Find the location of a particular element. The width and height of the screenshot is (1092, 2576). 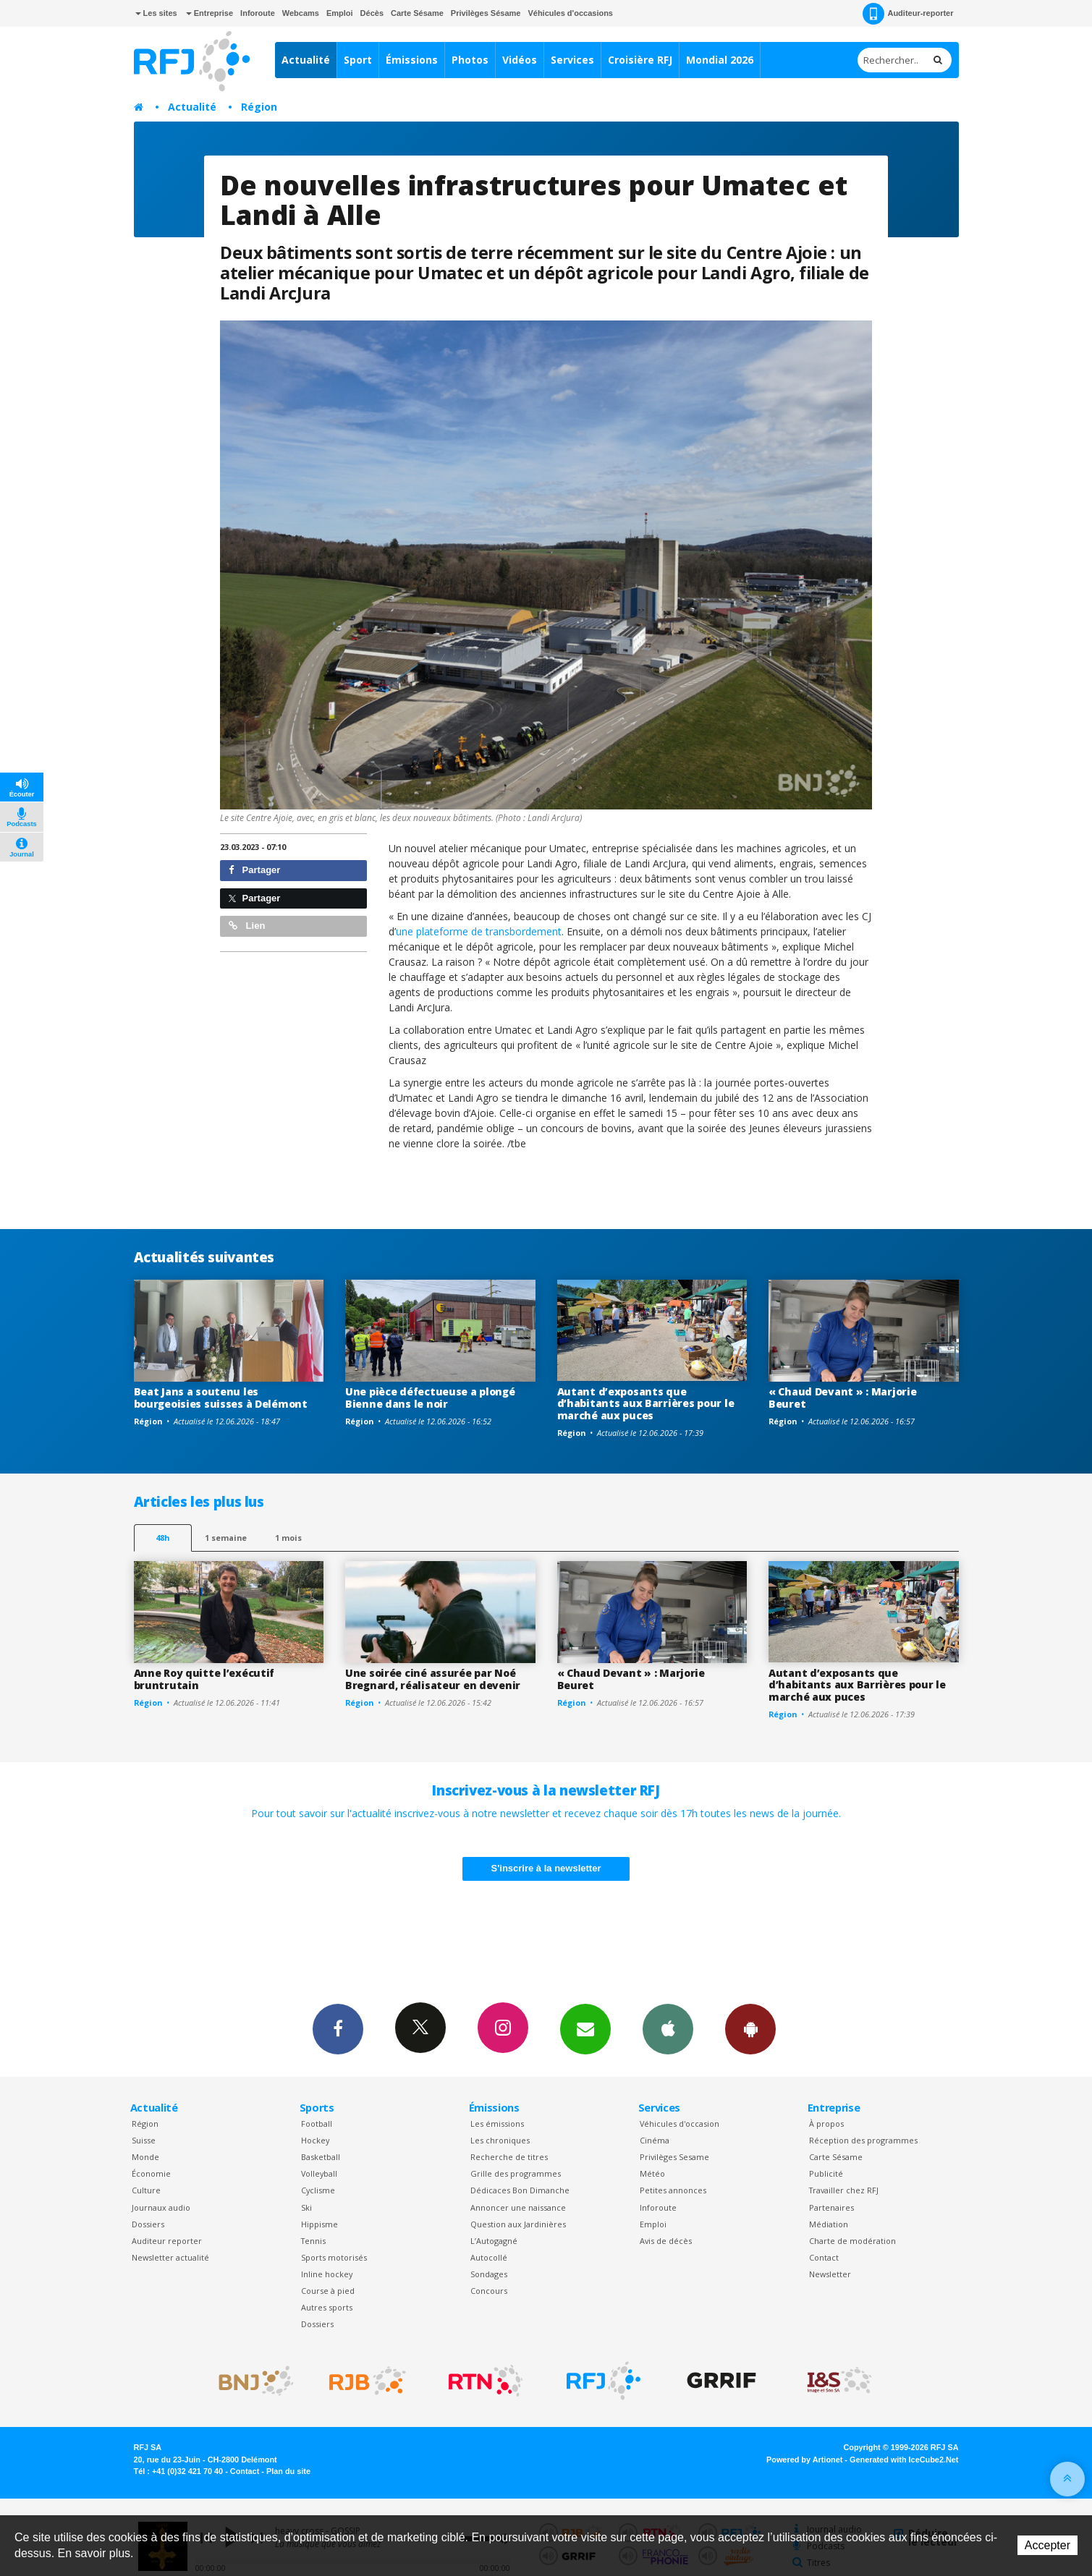

Dédicaces Bon Dimanche is located at coordinates (520, 2190).